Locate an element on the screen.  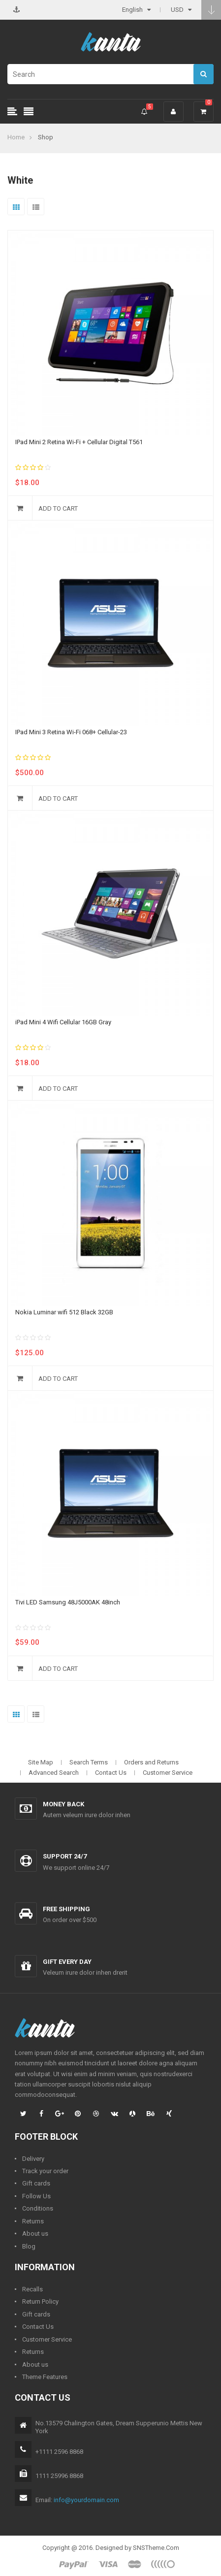
Money back is located at coordinates (63, 1804).